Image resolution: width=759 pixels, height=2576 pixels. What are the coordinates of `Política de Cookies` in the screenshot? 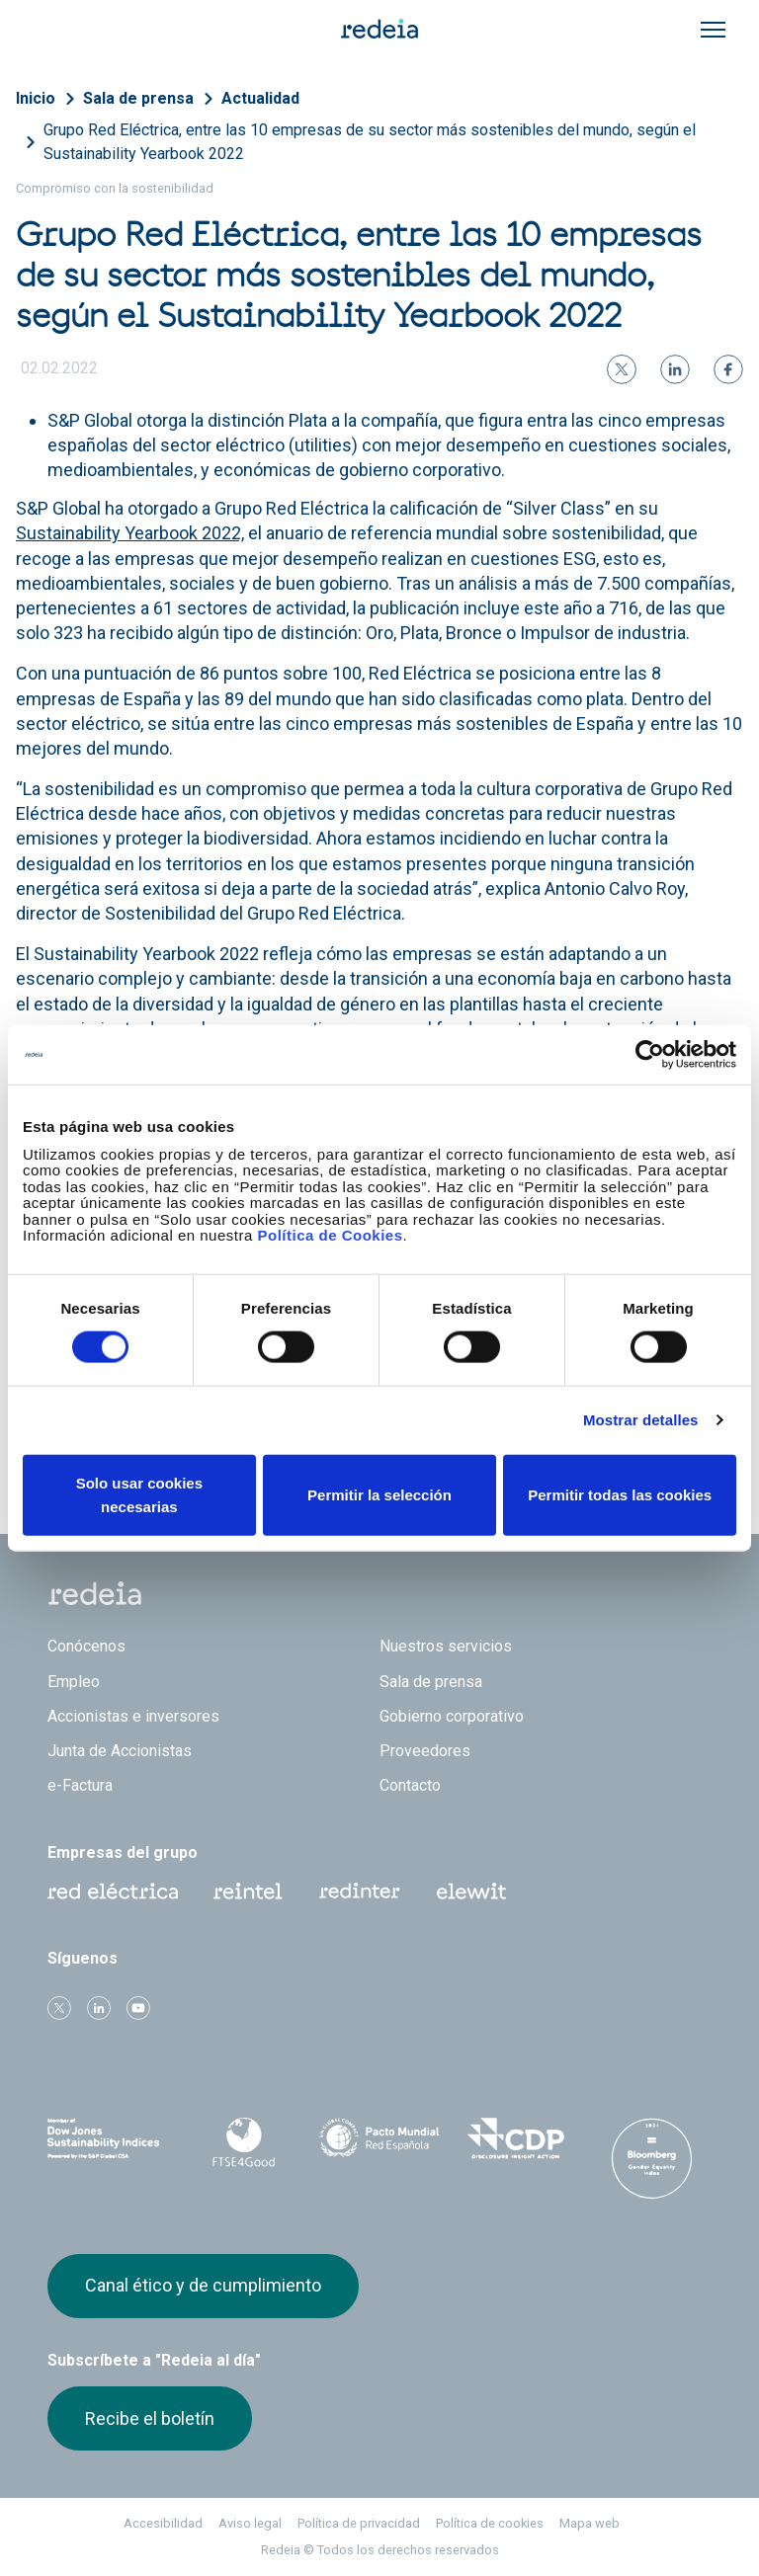 It's located at (329, 1235).